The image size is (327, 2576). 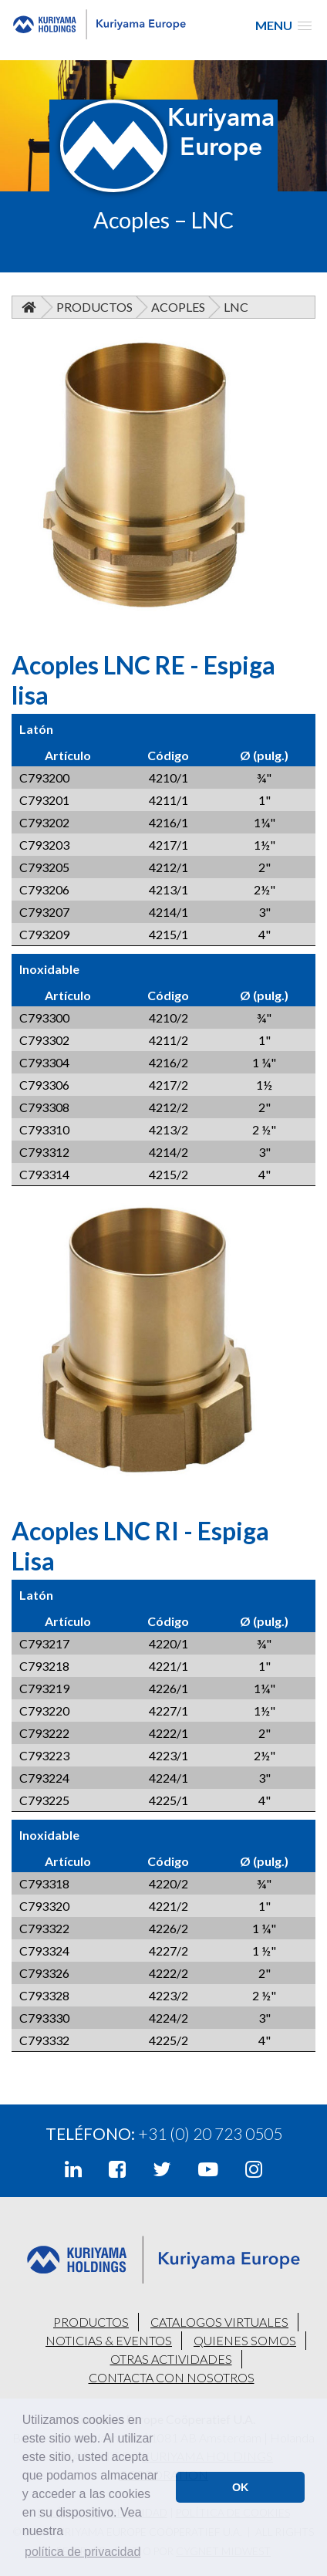 What do you see at coordinates (82, 2551) in the screenshot?
I see `política de privacidad [button]` at bounding box center [82, 2551].